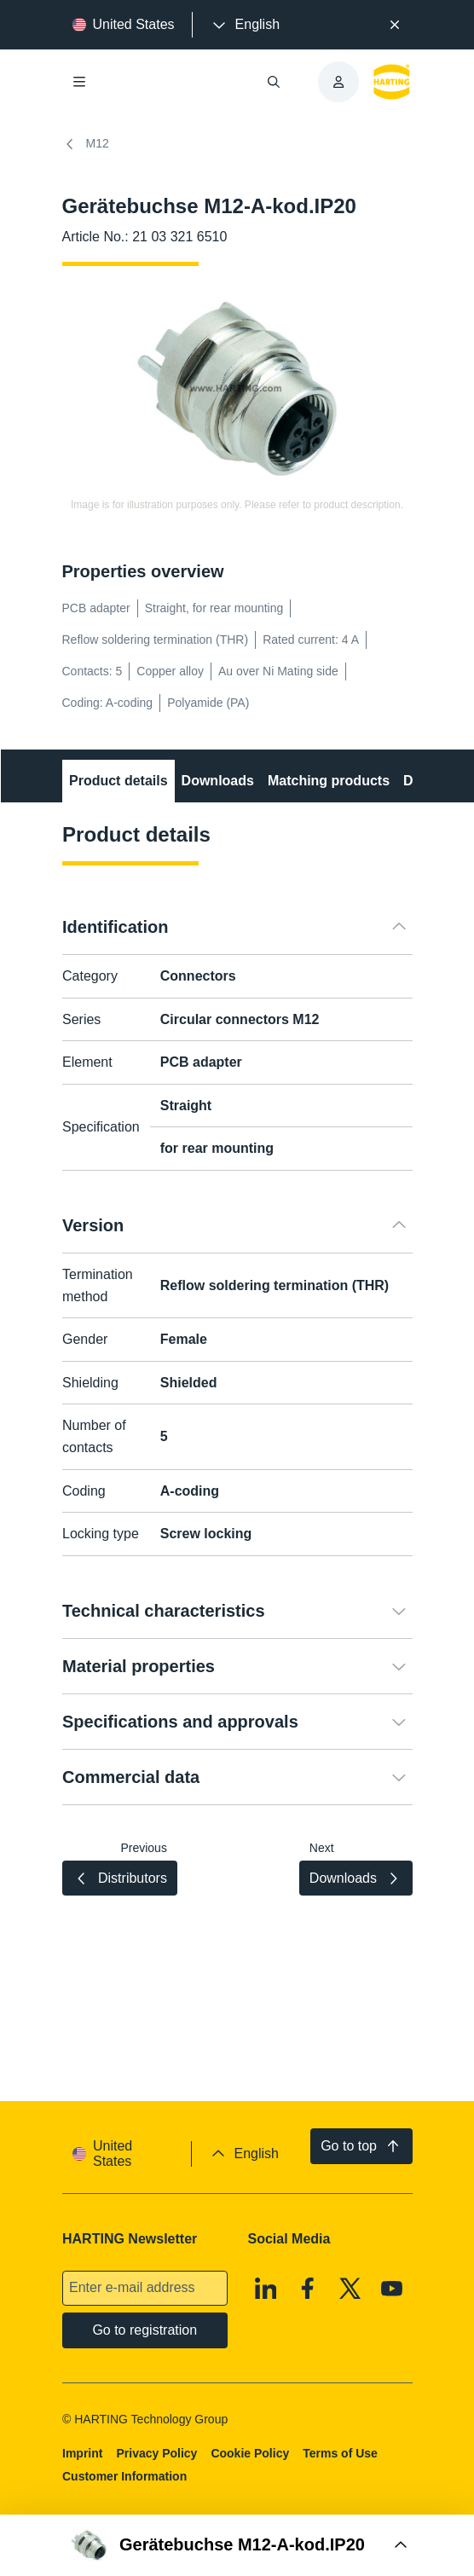  Describe the element at coordinates (274, 82) in the screenshot. I see `[Open/close search]` at that location.